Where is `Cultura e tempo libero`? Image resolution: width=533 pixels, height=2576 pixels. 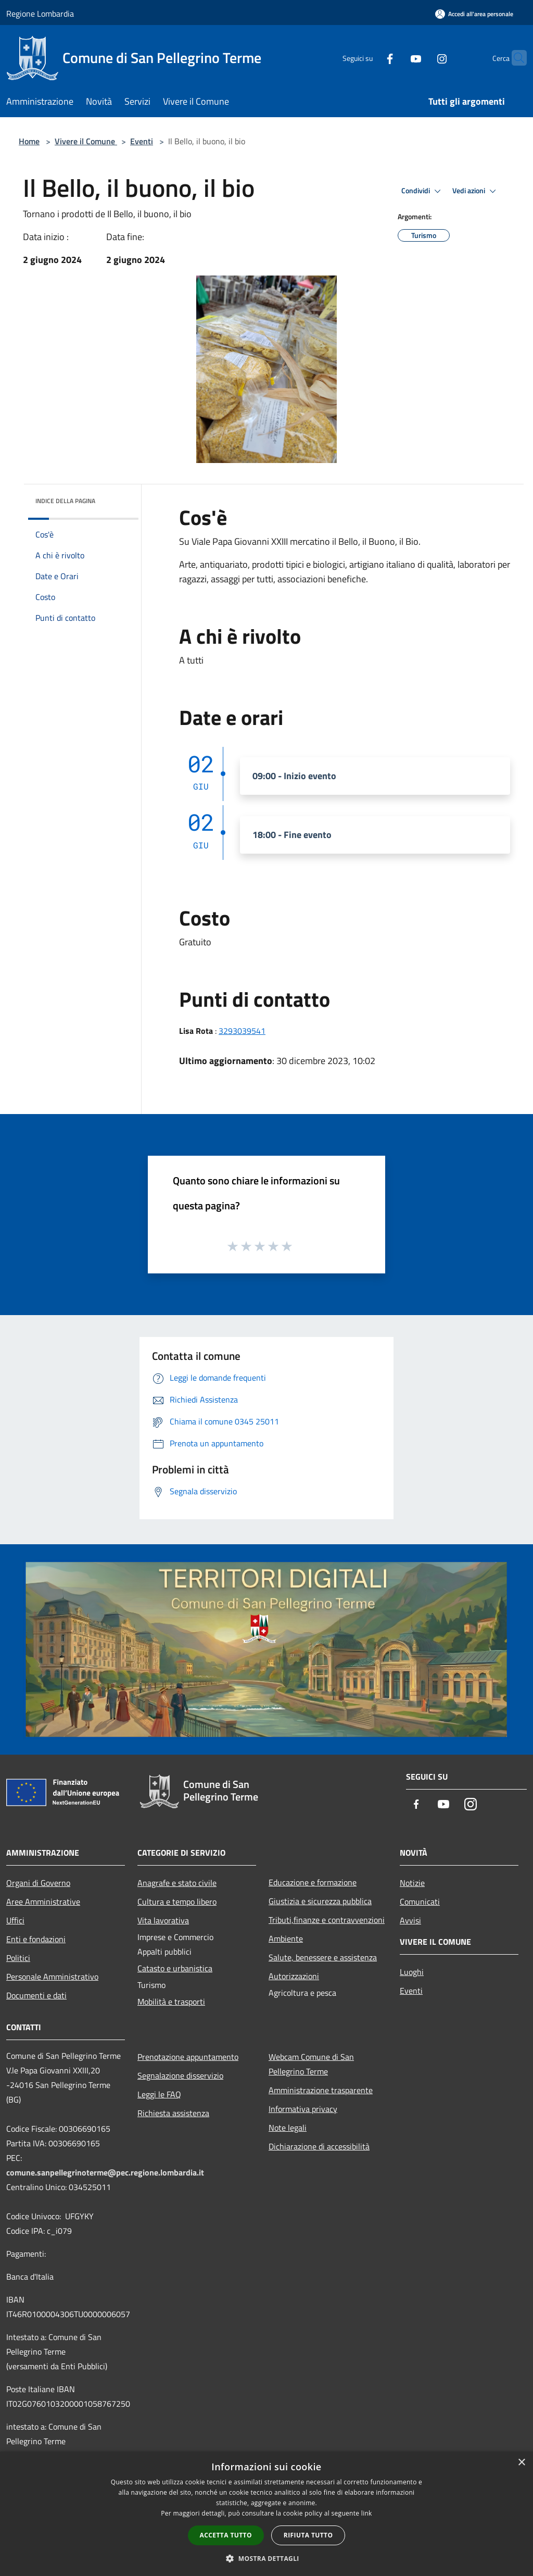
Cultura e tempo libero is located at coordinates (177, 1901).